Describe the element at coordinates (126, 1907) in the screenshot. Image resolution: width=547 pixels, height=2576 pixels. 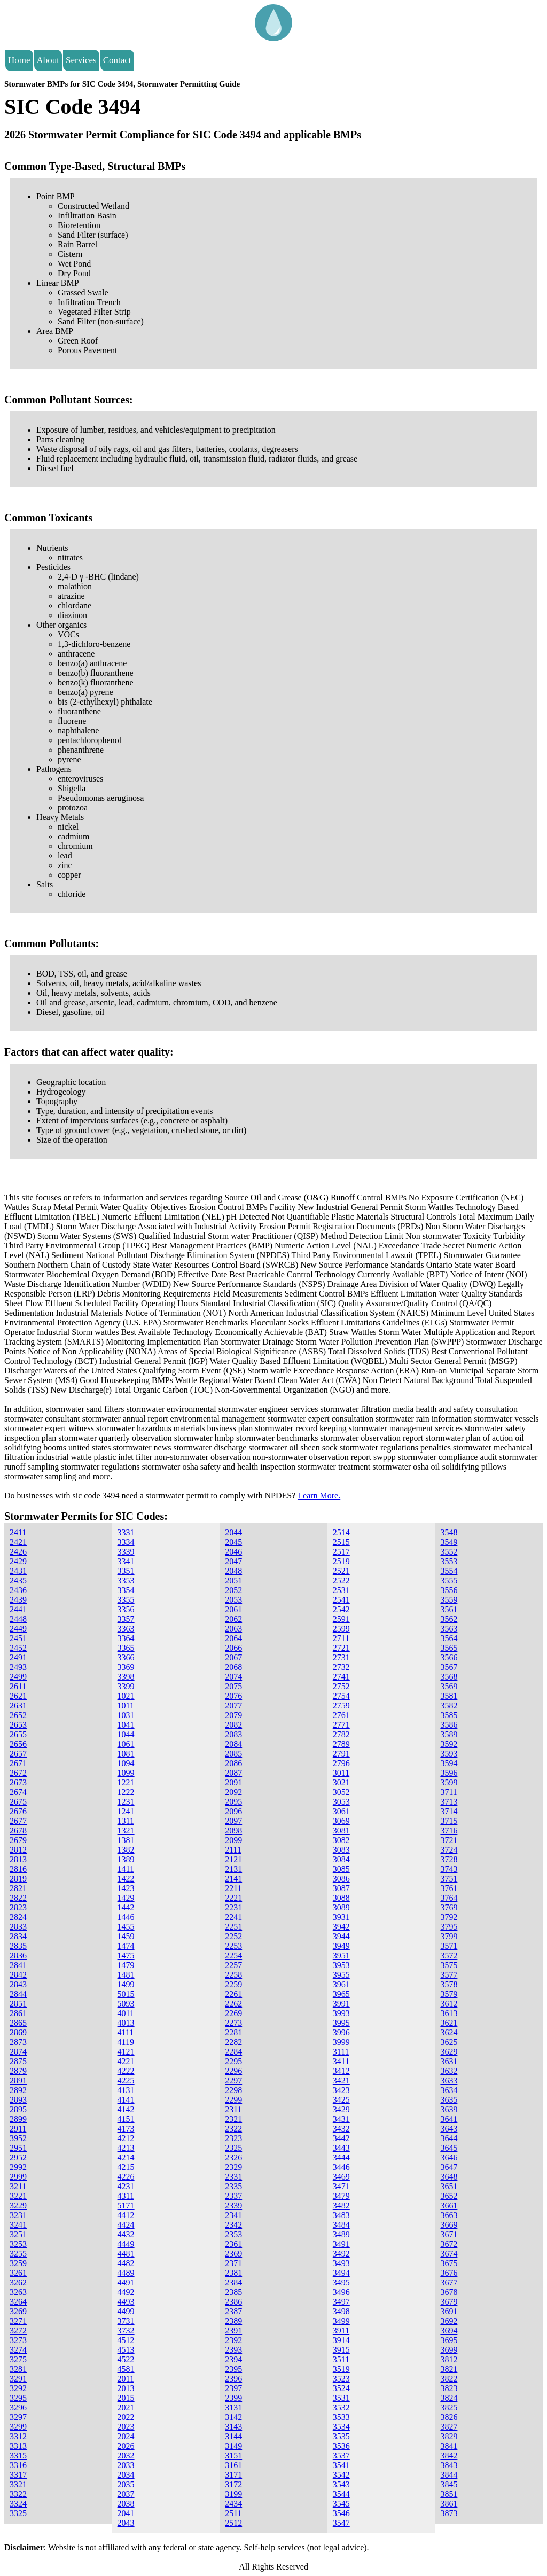
I see `1442` at that location.